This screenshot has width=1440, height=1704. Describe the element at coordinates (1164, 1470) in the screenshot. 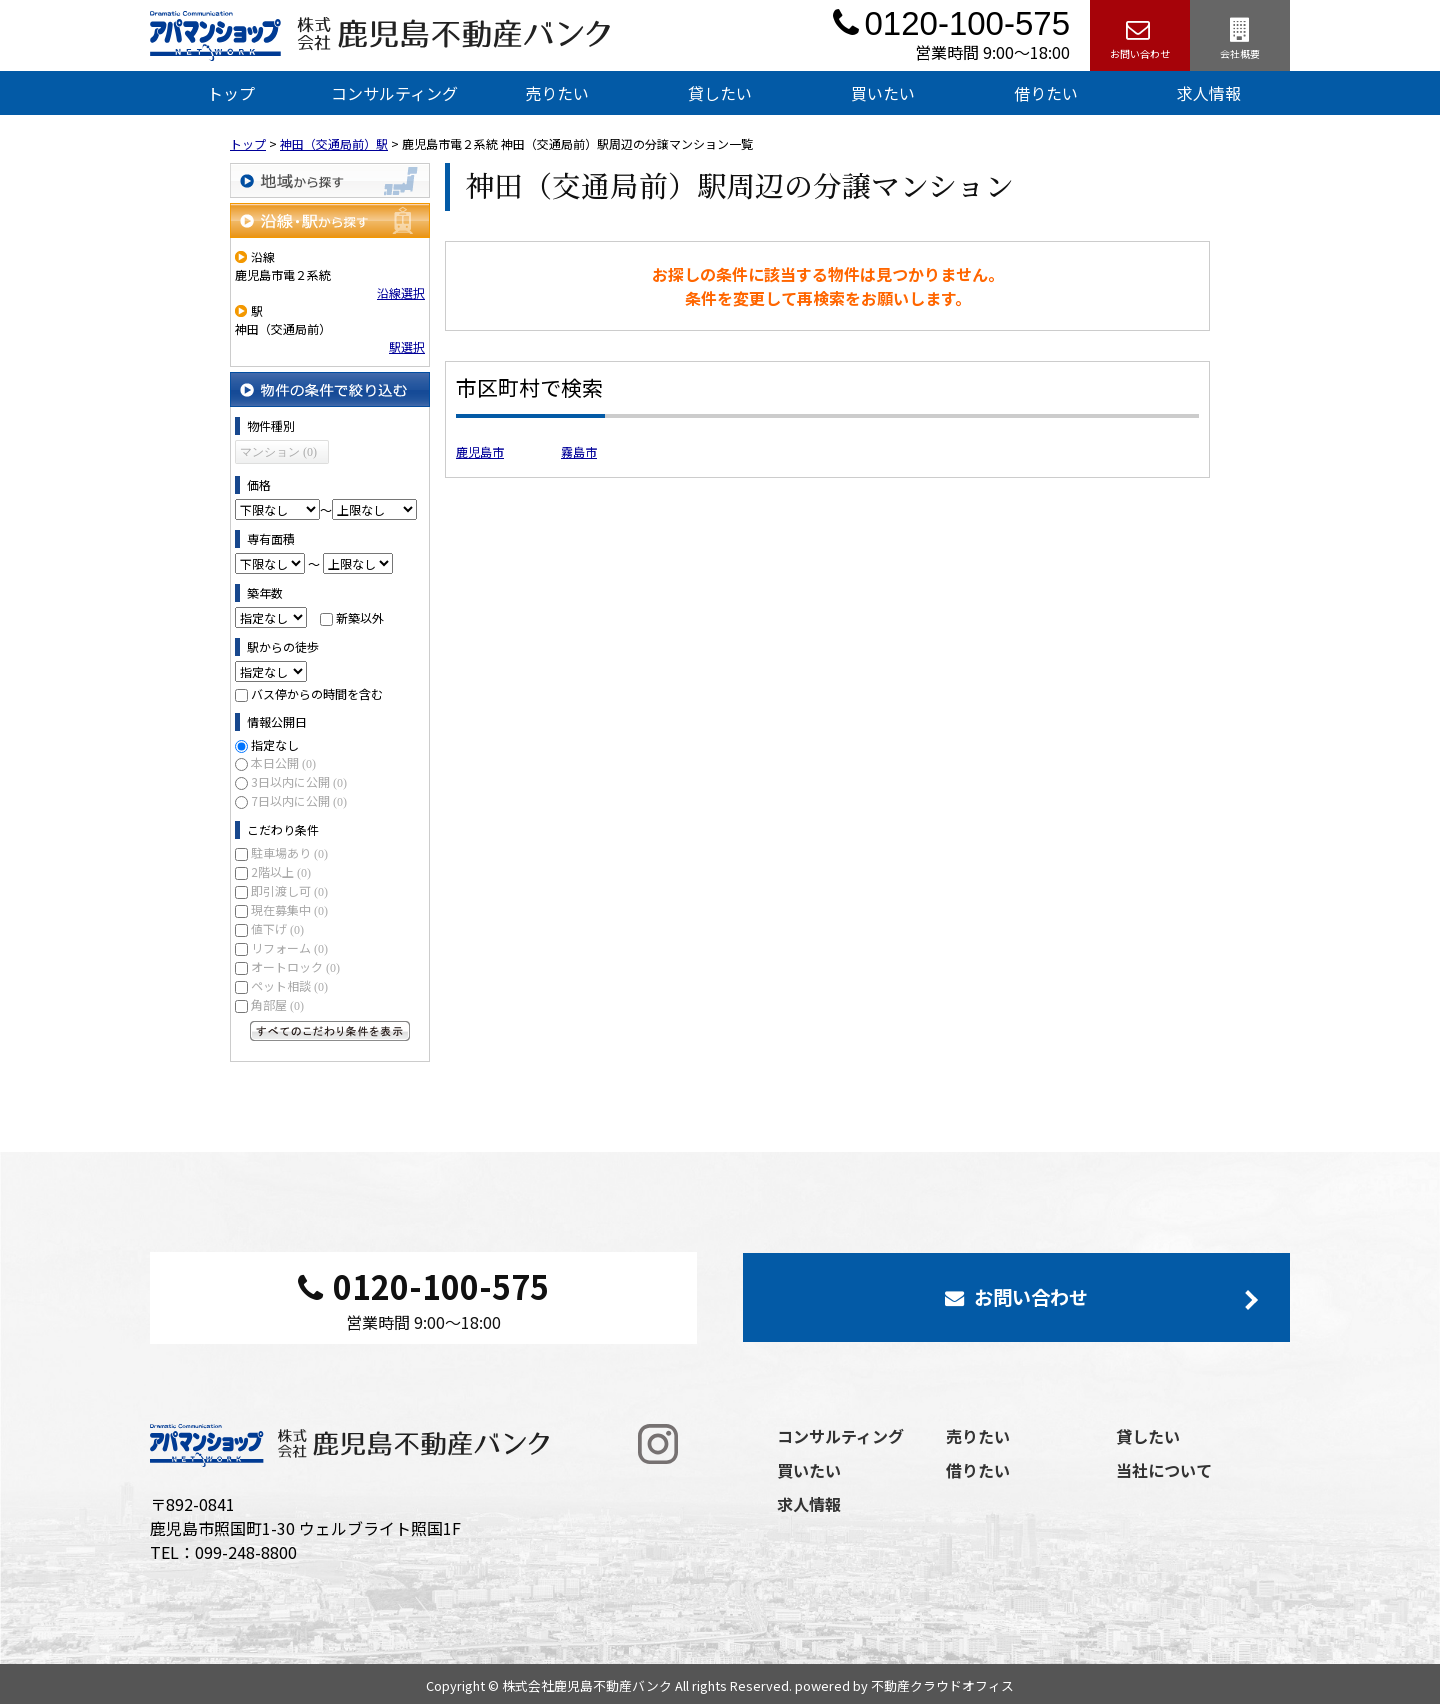

I see `当社について` at that location.